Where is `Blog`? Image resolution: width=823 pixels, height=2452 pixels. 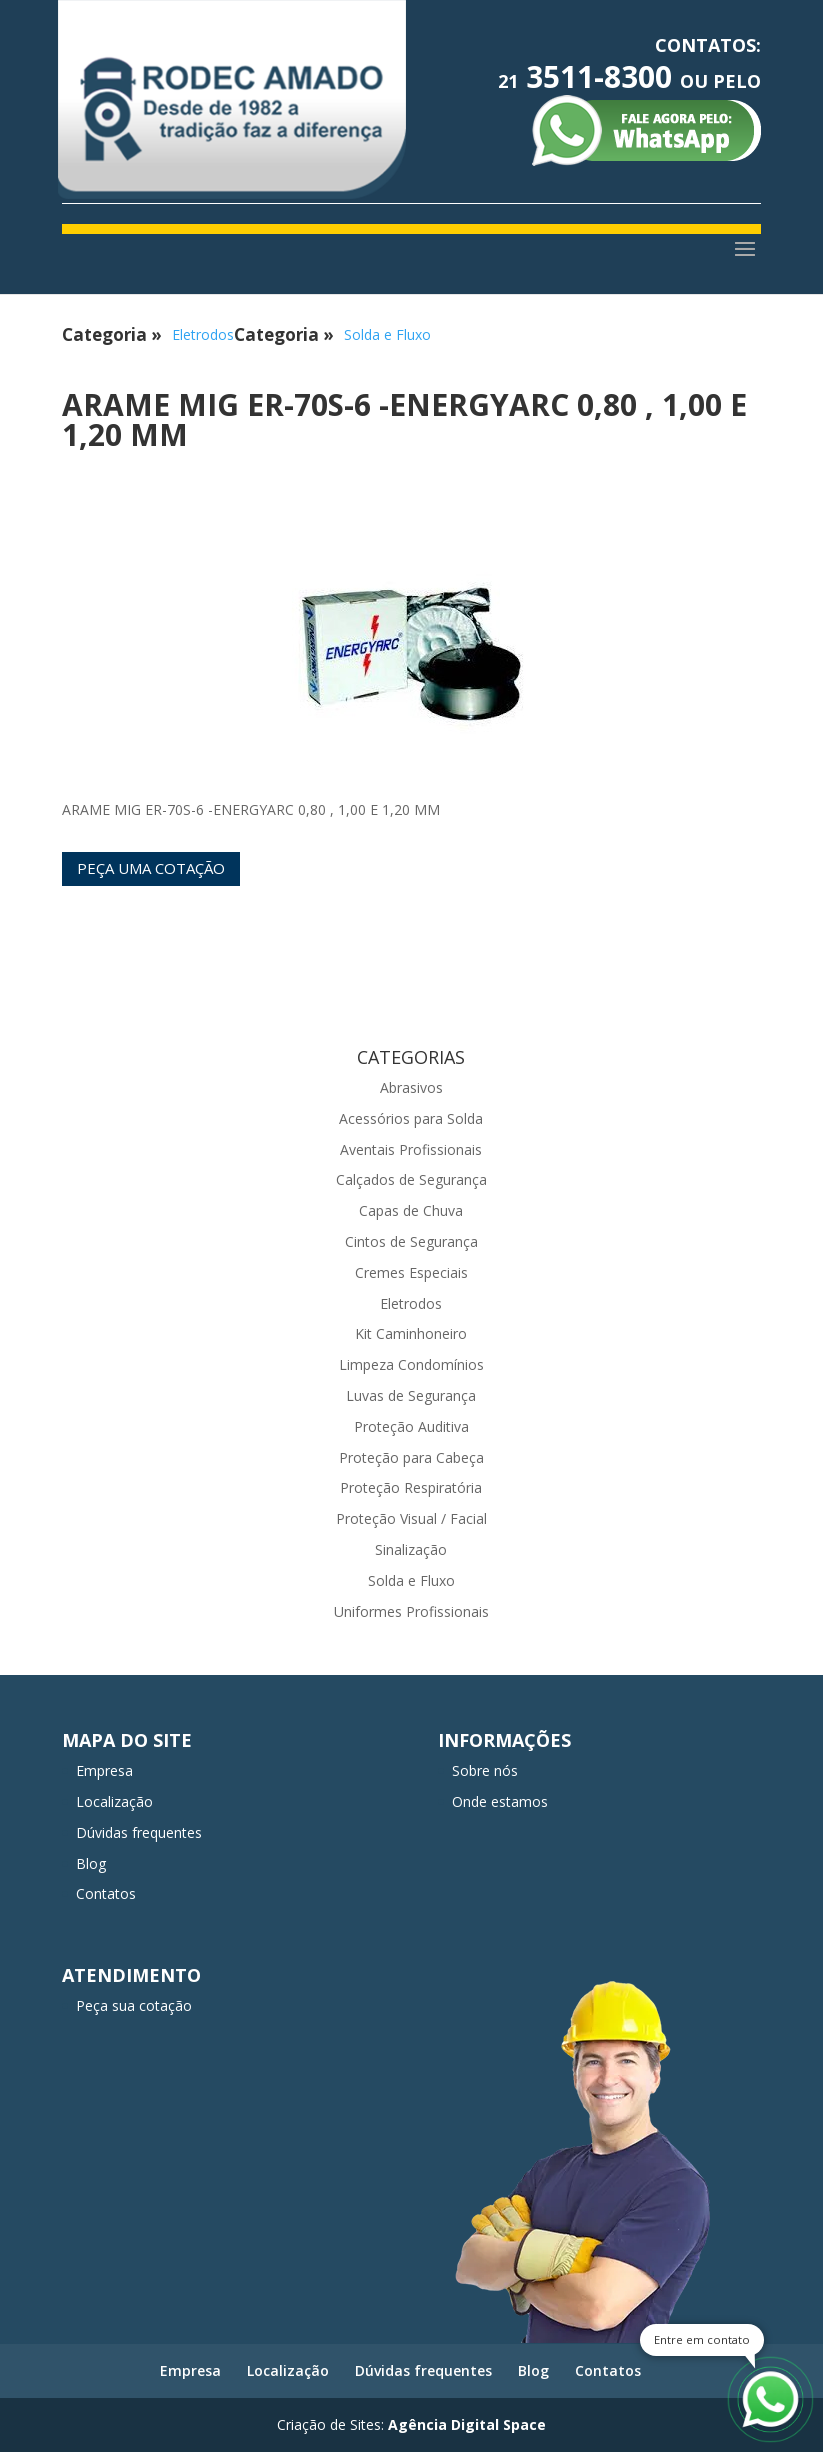
Blog is located at coordinates (91, 1863).